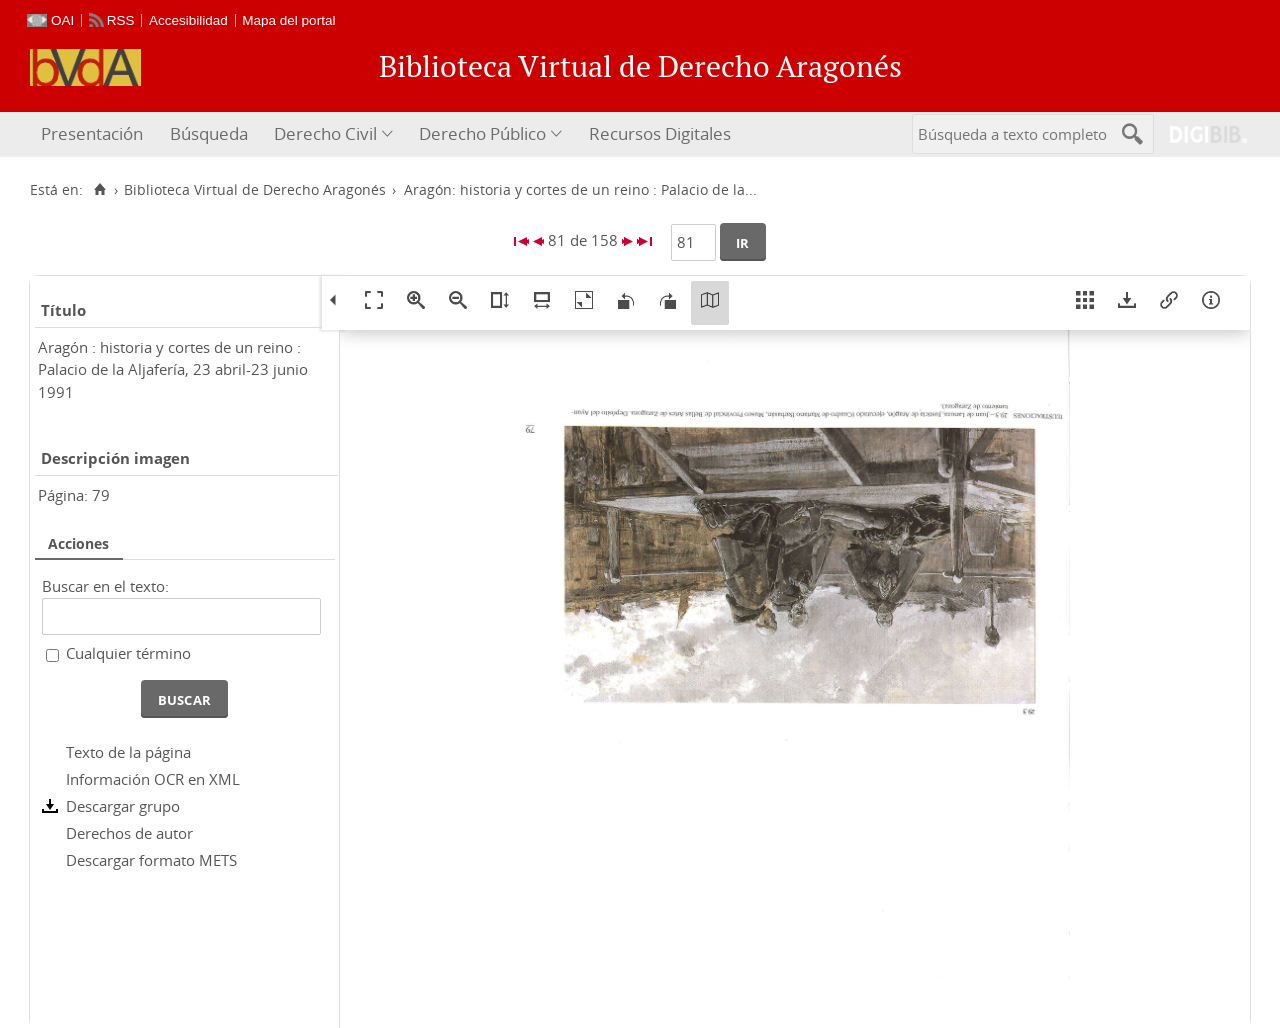  What do you see at coordinates (94, 134) in the screenshot?
I see `[menuitem]` at bounding box center [94, 134].